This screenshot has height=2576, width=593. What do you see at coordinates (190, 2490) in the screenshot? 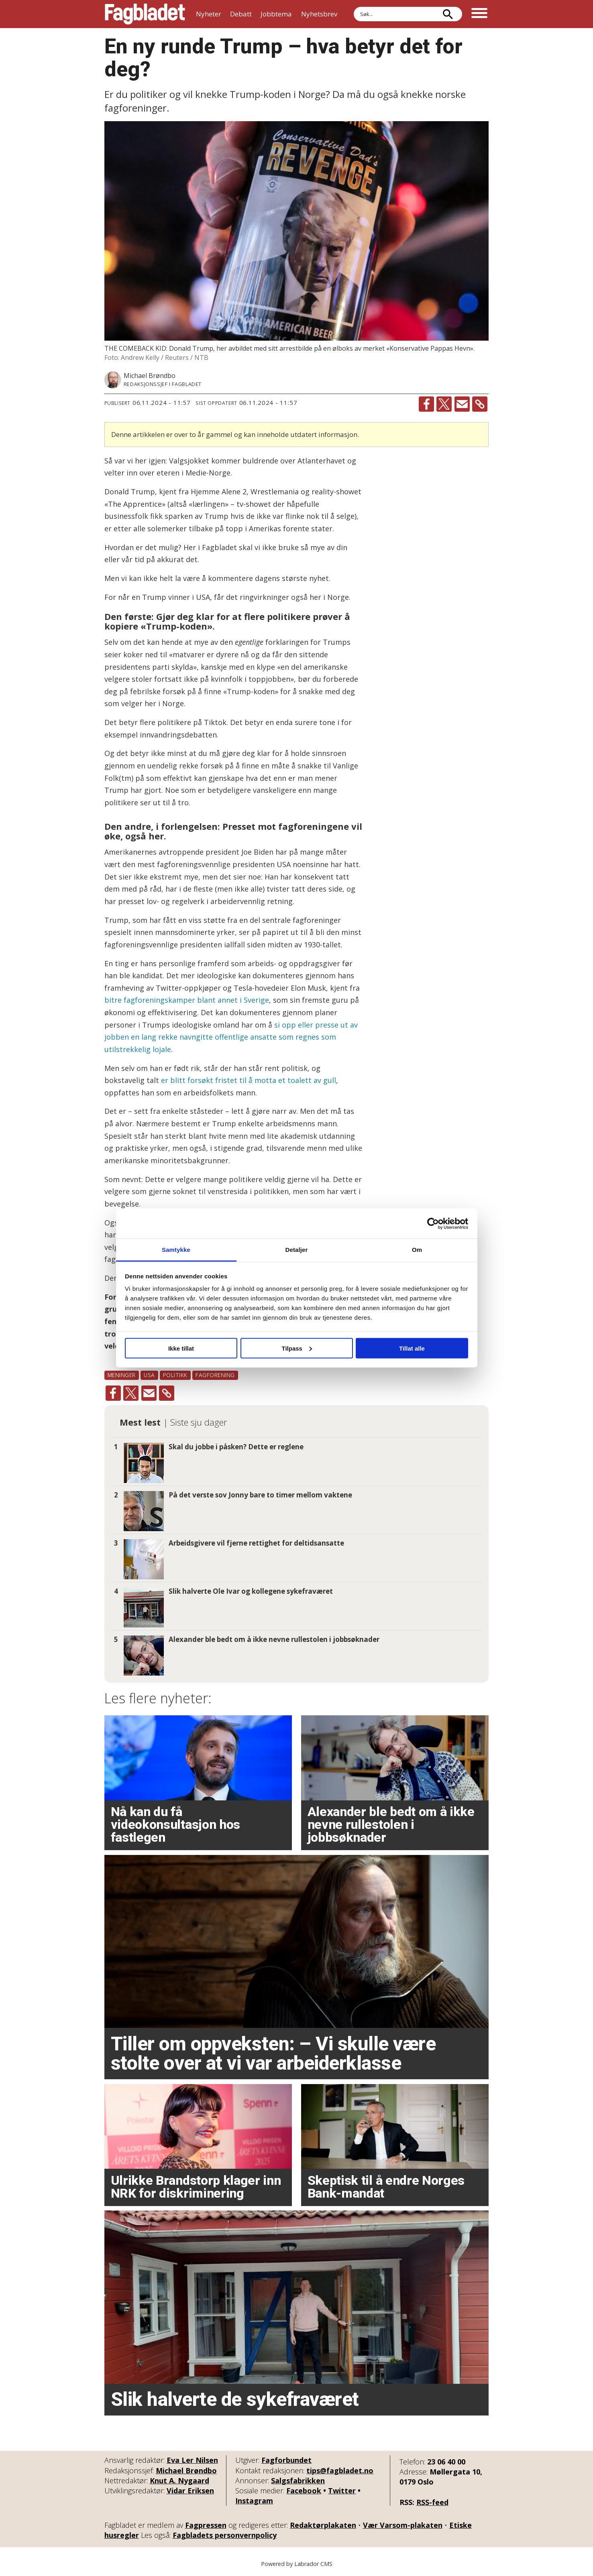
I see `Vidar Eriksen` at bounding box center [190, 2490].